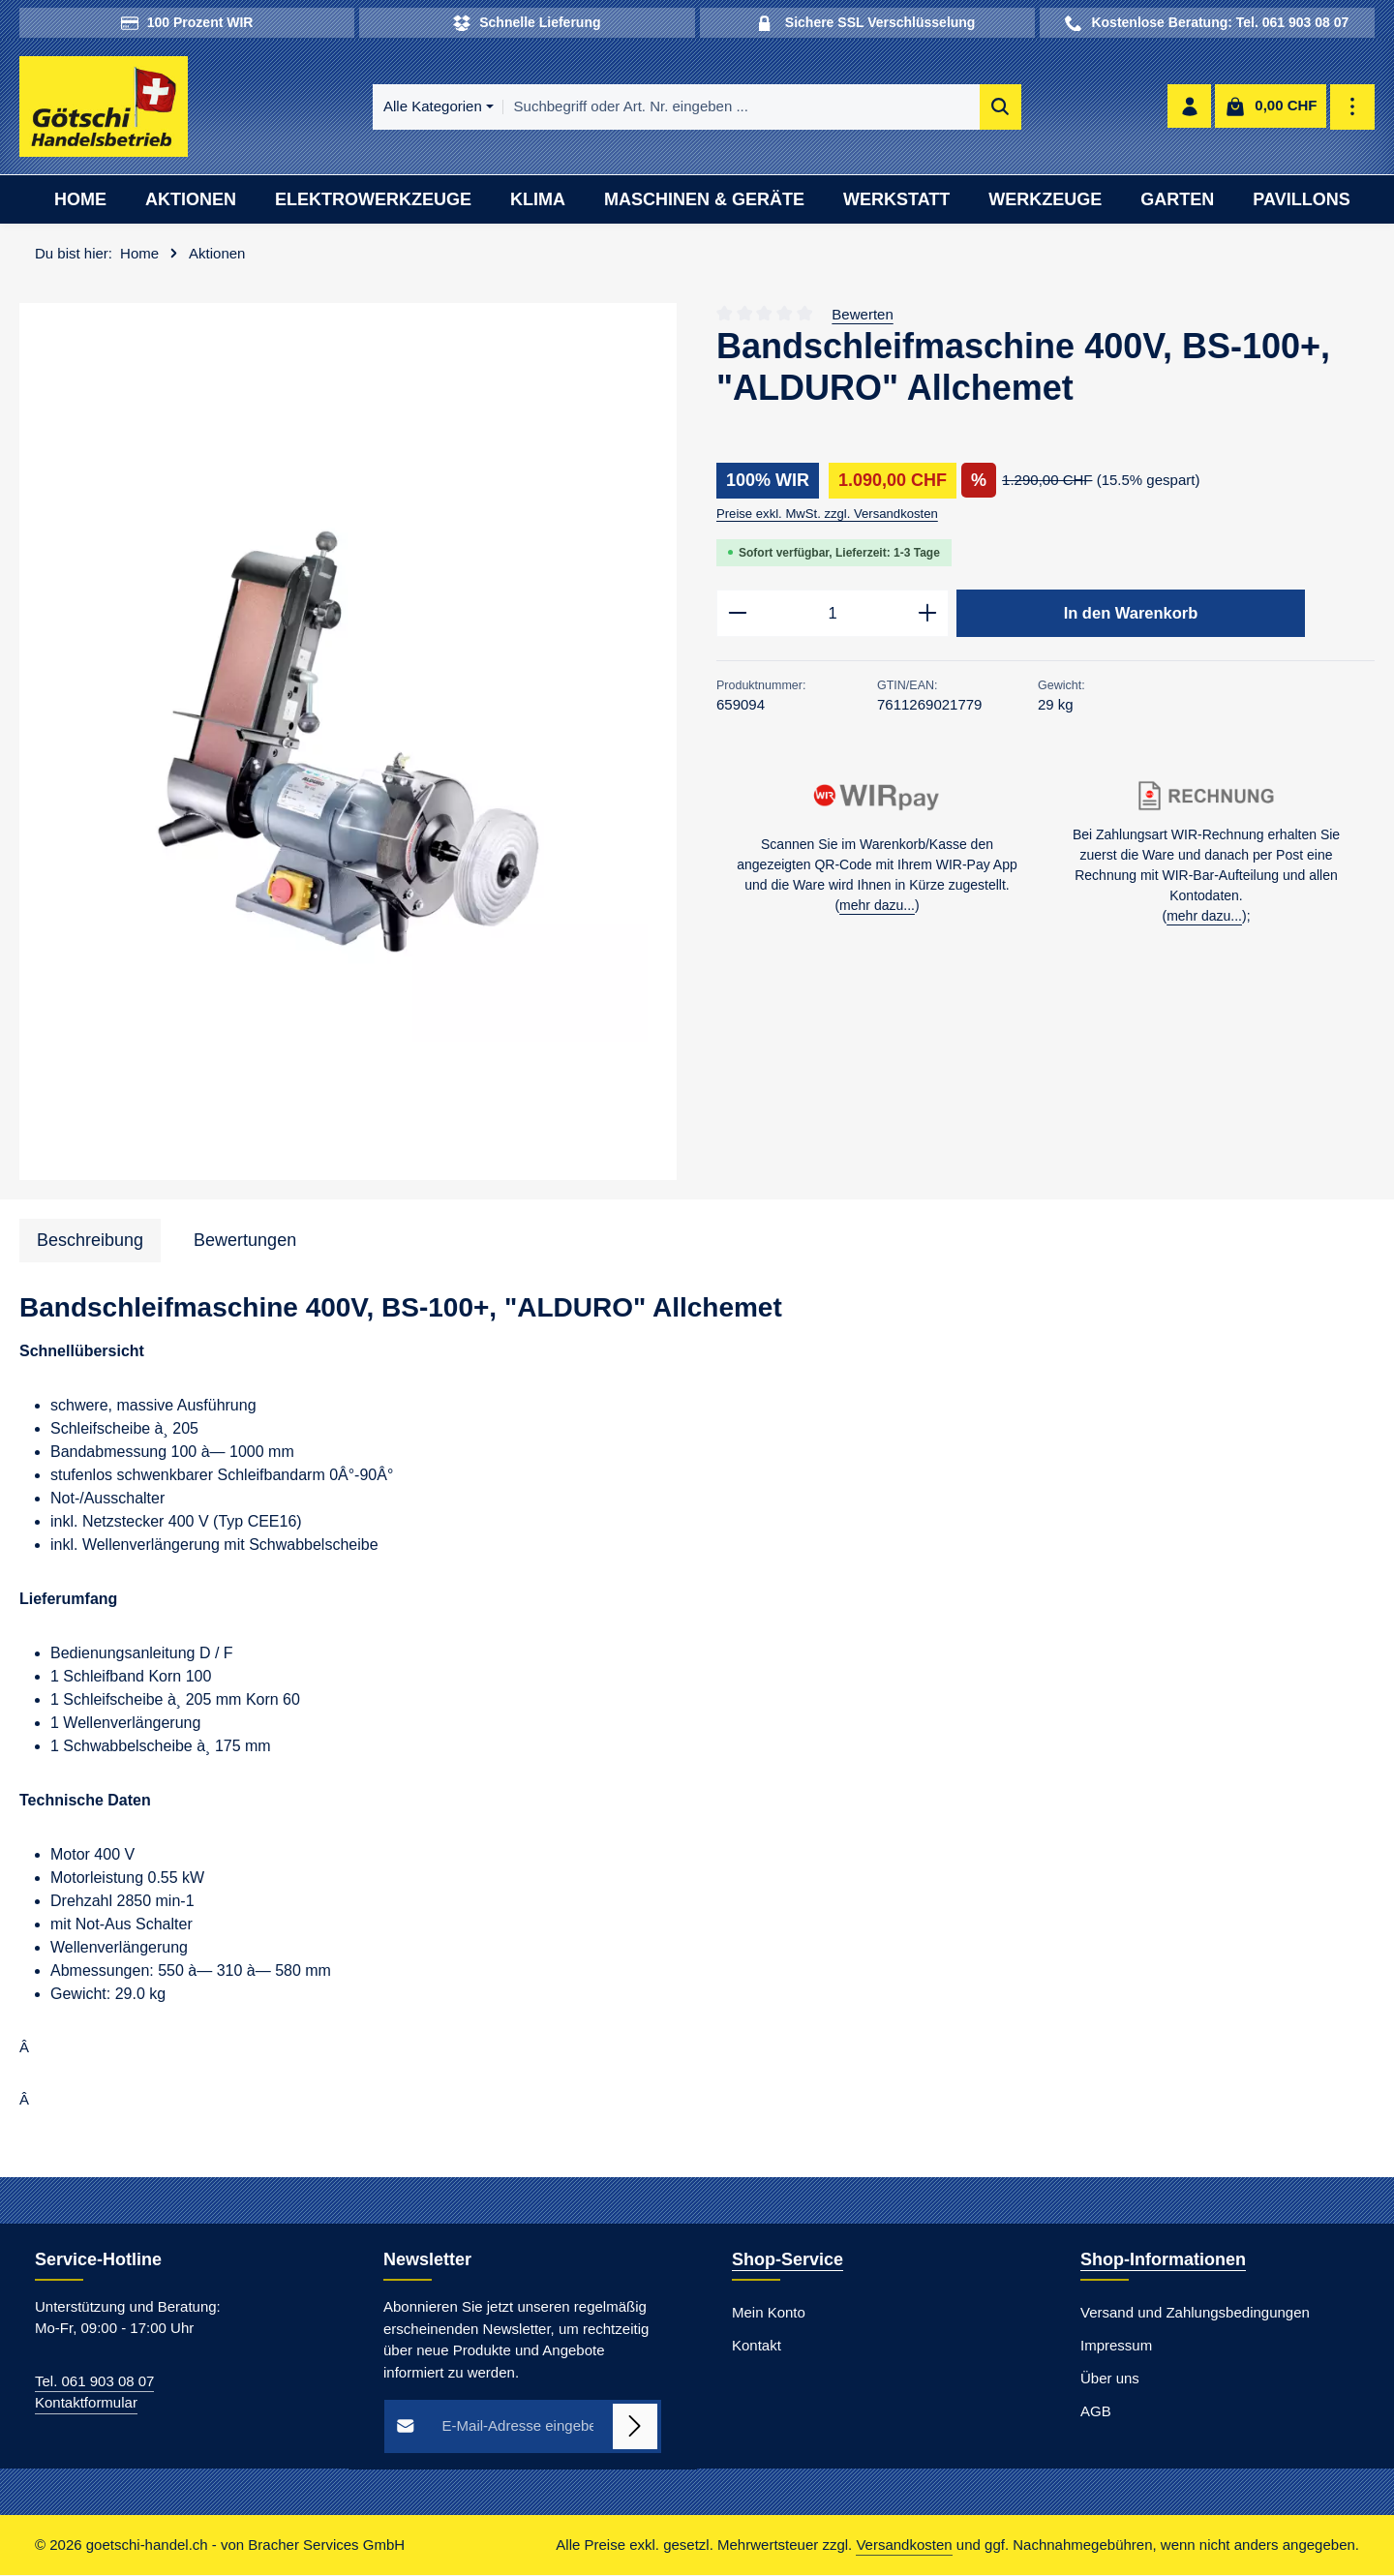  I want to click on Shop-Informationen, so click(1163, 2260).